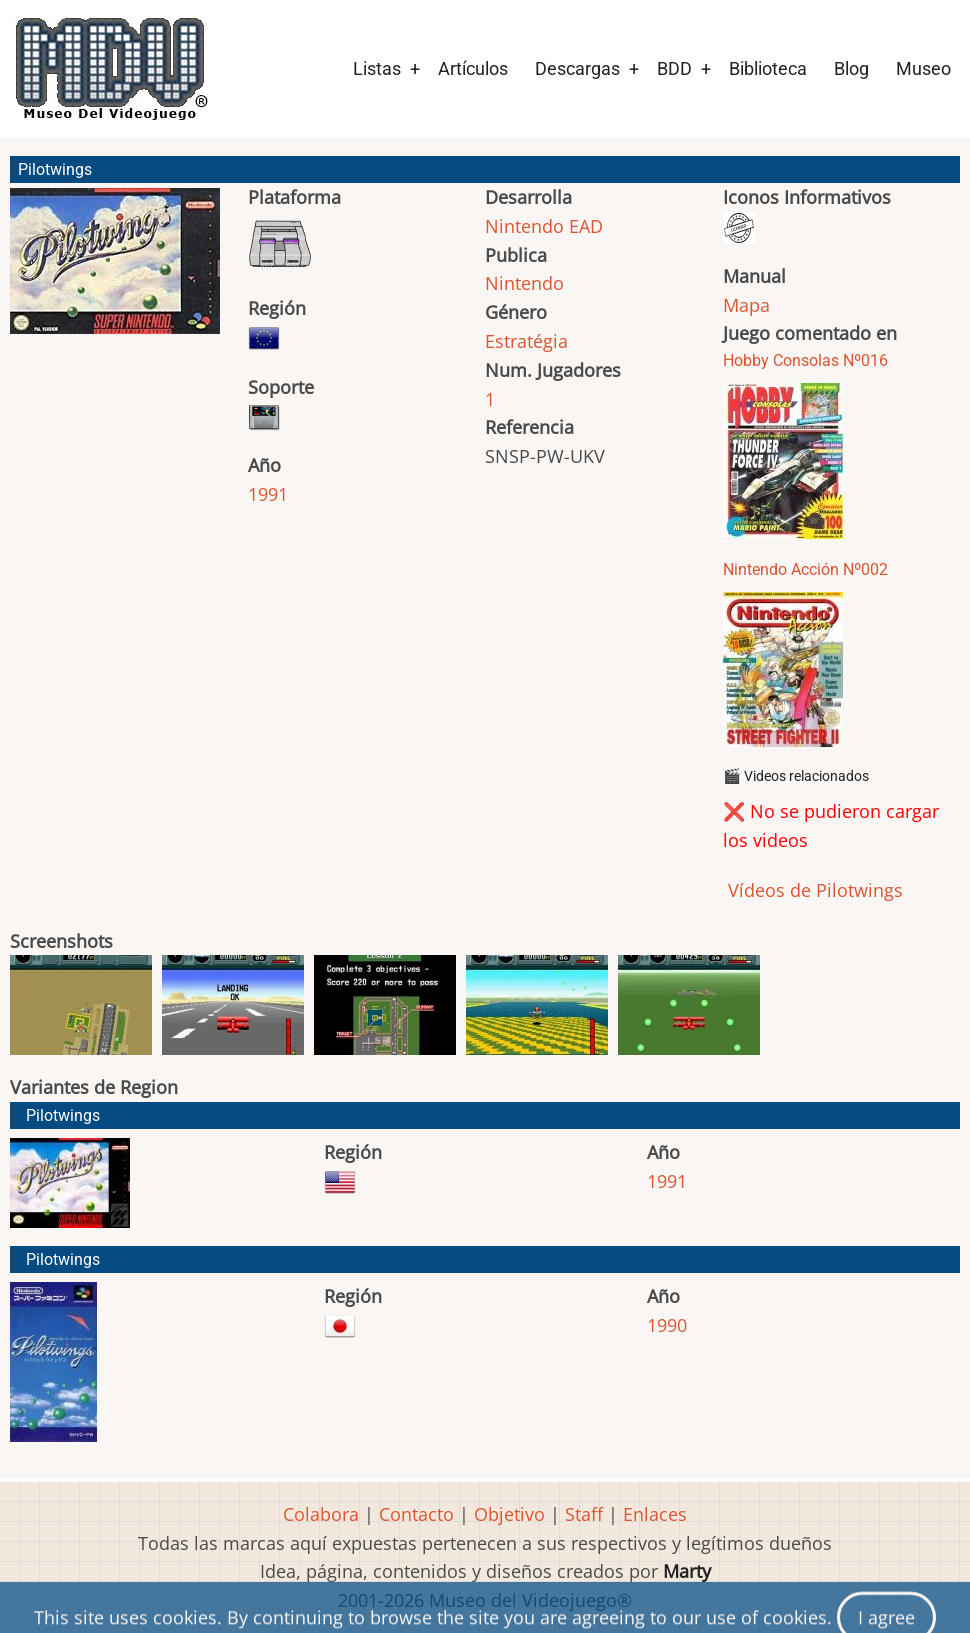  I want to click on Colabora, so click(321, 1514).